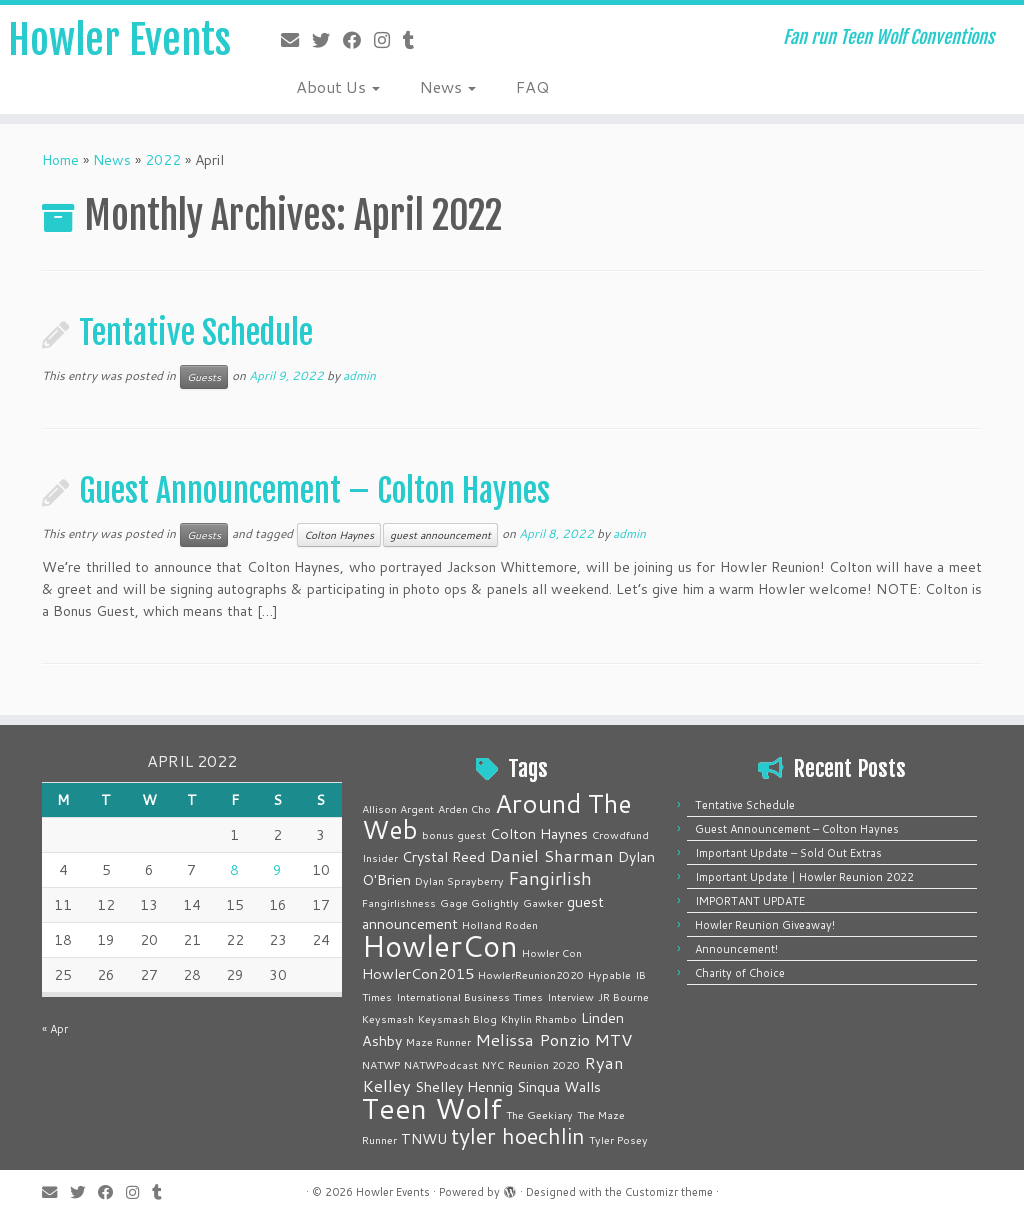  Describe the element at coordinates (339, 535) in the screenshot. I see `Colton Haynes` at that location.